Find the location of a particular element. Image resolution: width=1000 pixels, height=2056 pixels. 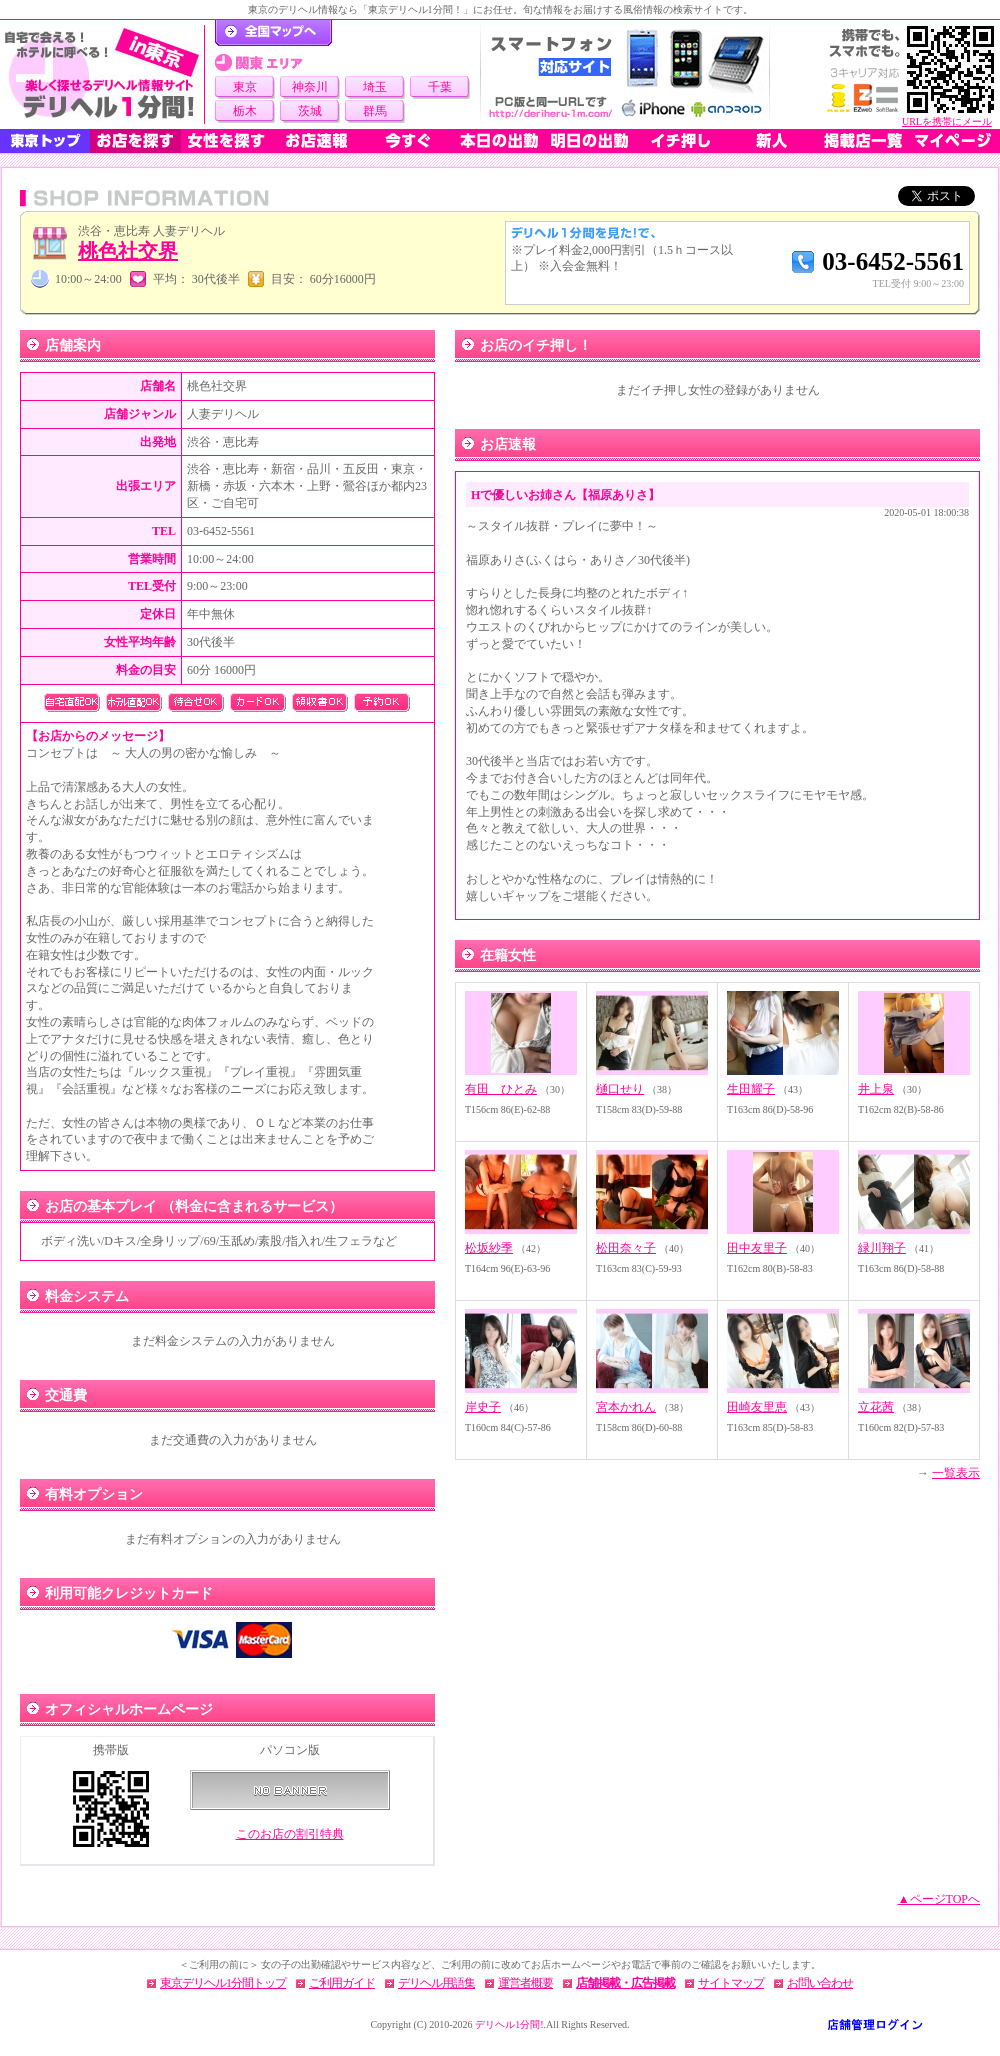

茨城 is located at coordinates (310, 111).